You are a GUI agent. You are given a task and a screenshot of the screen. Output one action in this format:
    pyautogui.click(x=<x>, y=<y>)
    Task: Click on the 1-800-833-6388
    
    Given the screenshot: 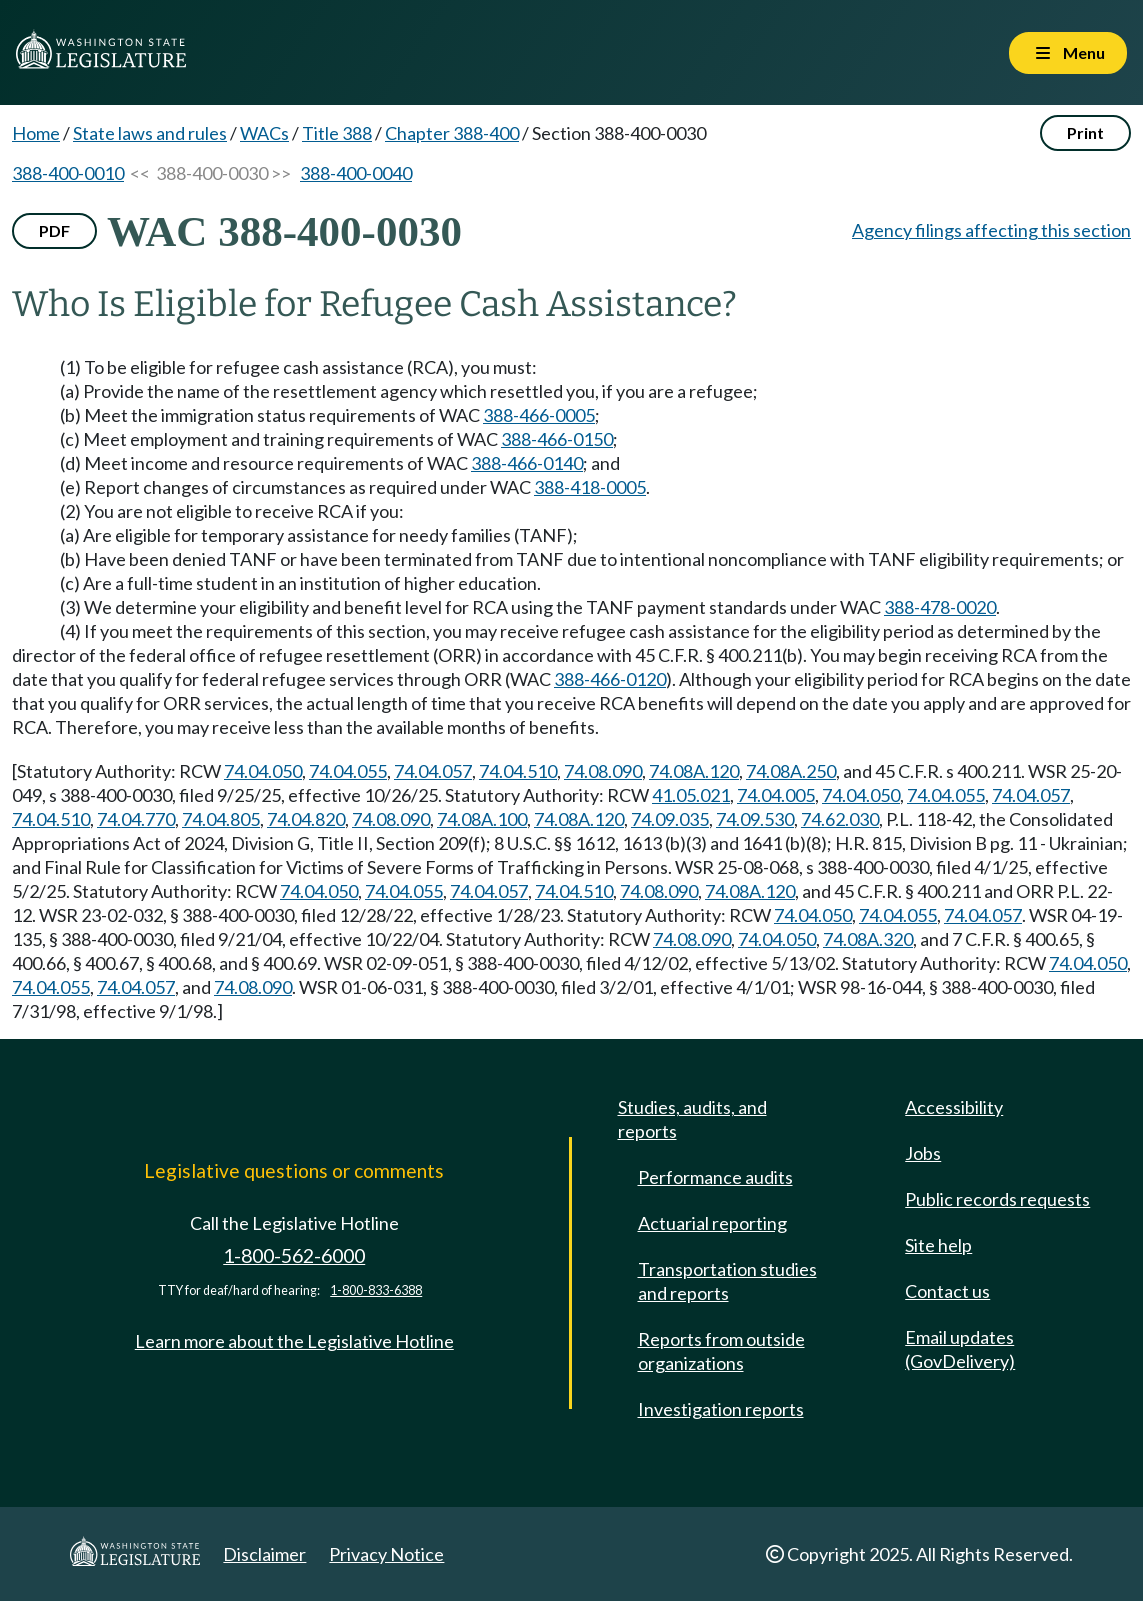 What is the action you would take?
    pyautogui.click(x=376, y=1290)
    